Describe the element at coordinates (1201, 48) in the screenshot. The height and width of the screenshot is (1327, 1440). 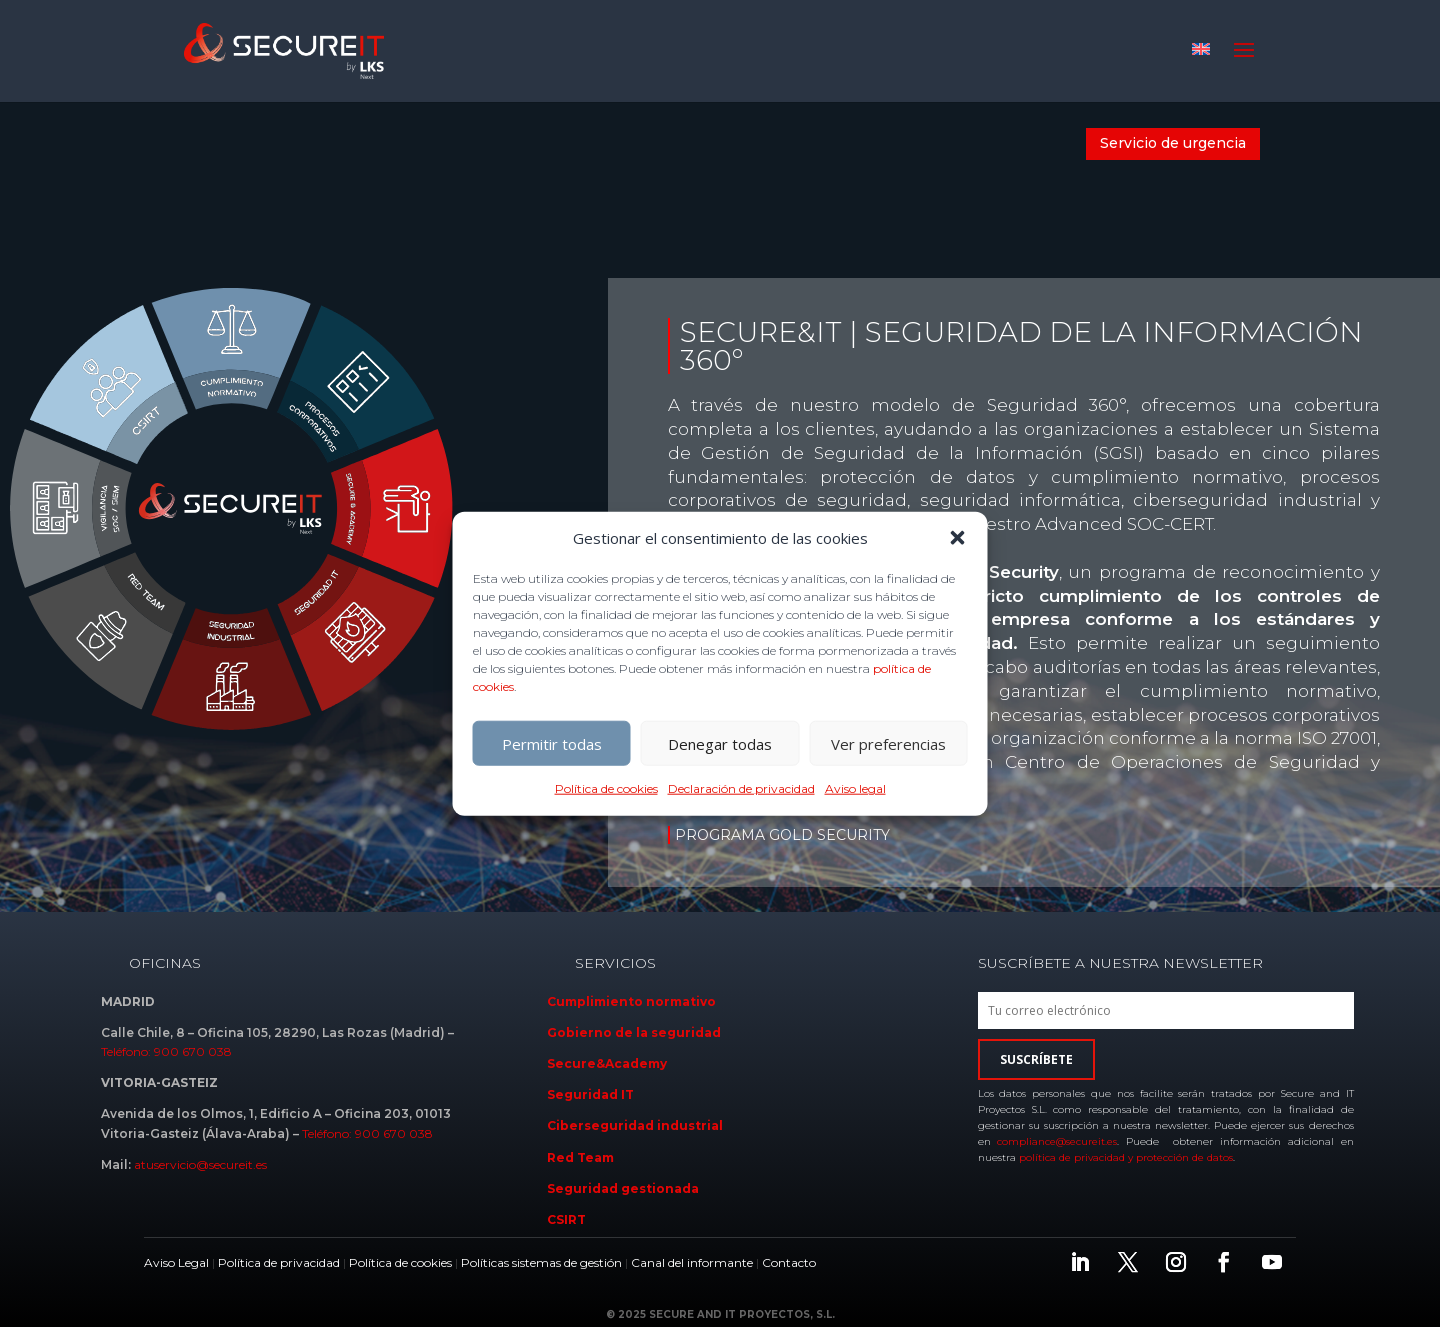
I see `[Cambiar a Inglés]` at that location.